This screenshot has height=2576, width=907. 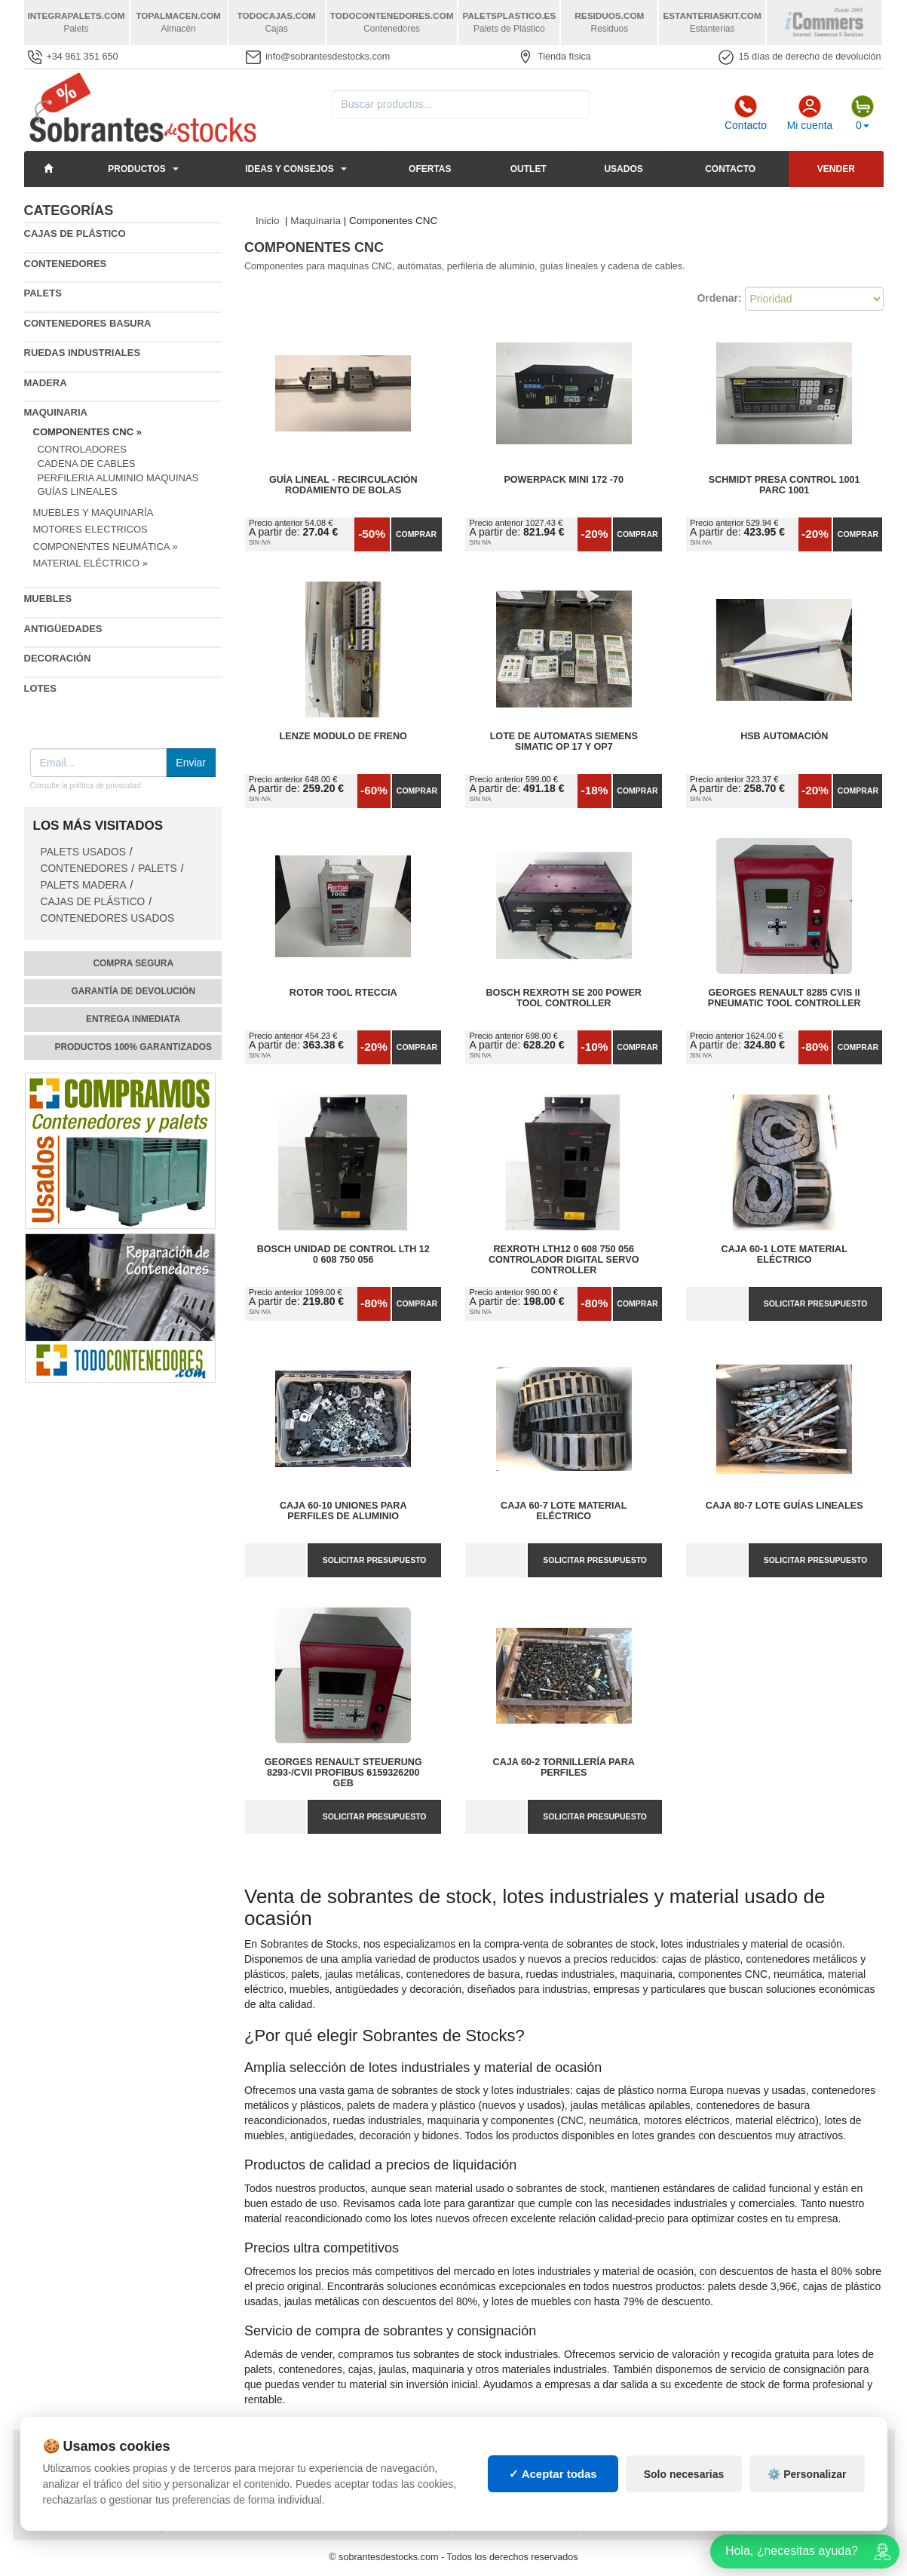 I want to click on Usados, so click(x=623, y=169).